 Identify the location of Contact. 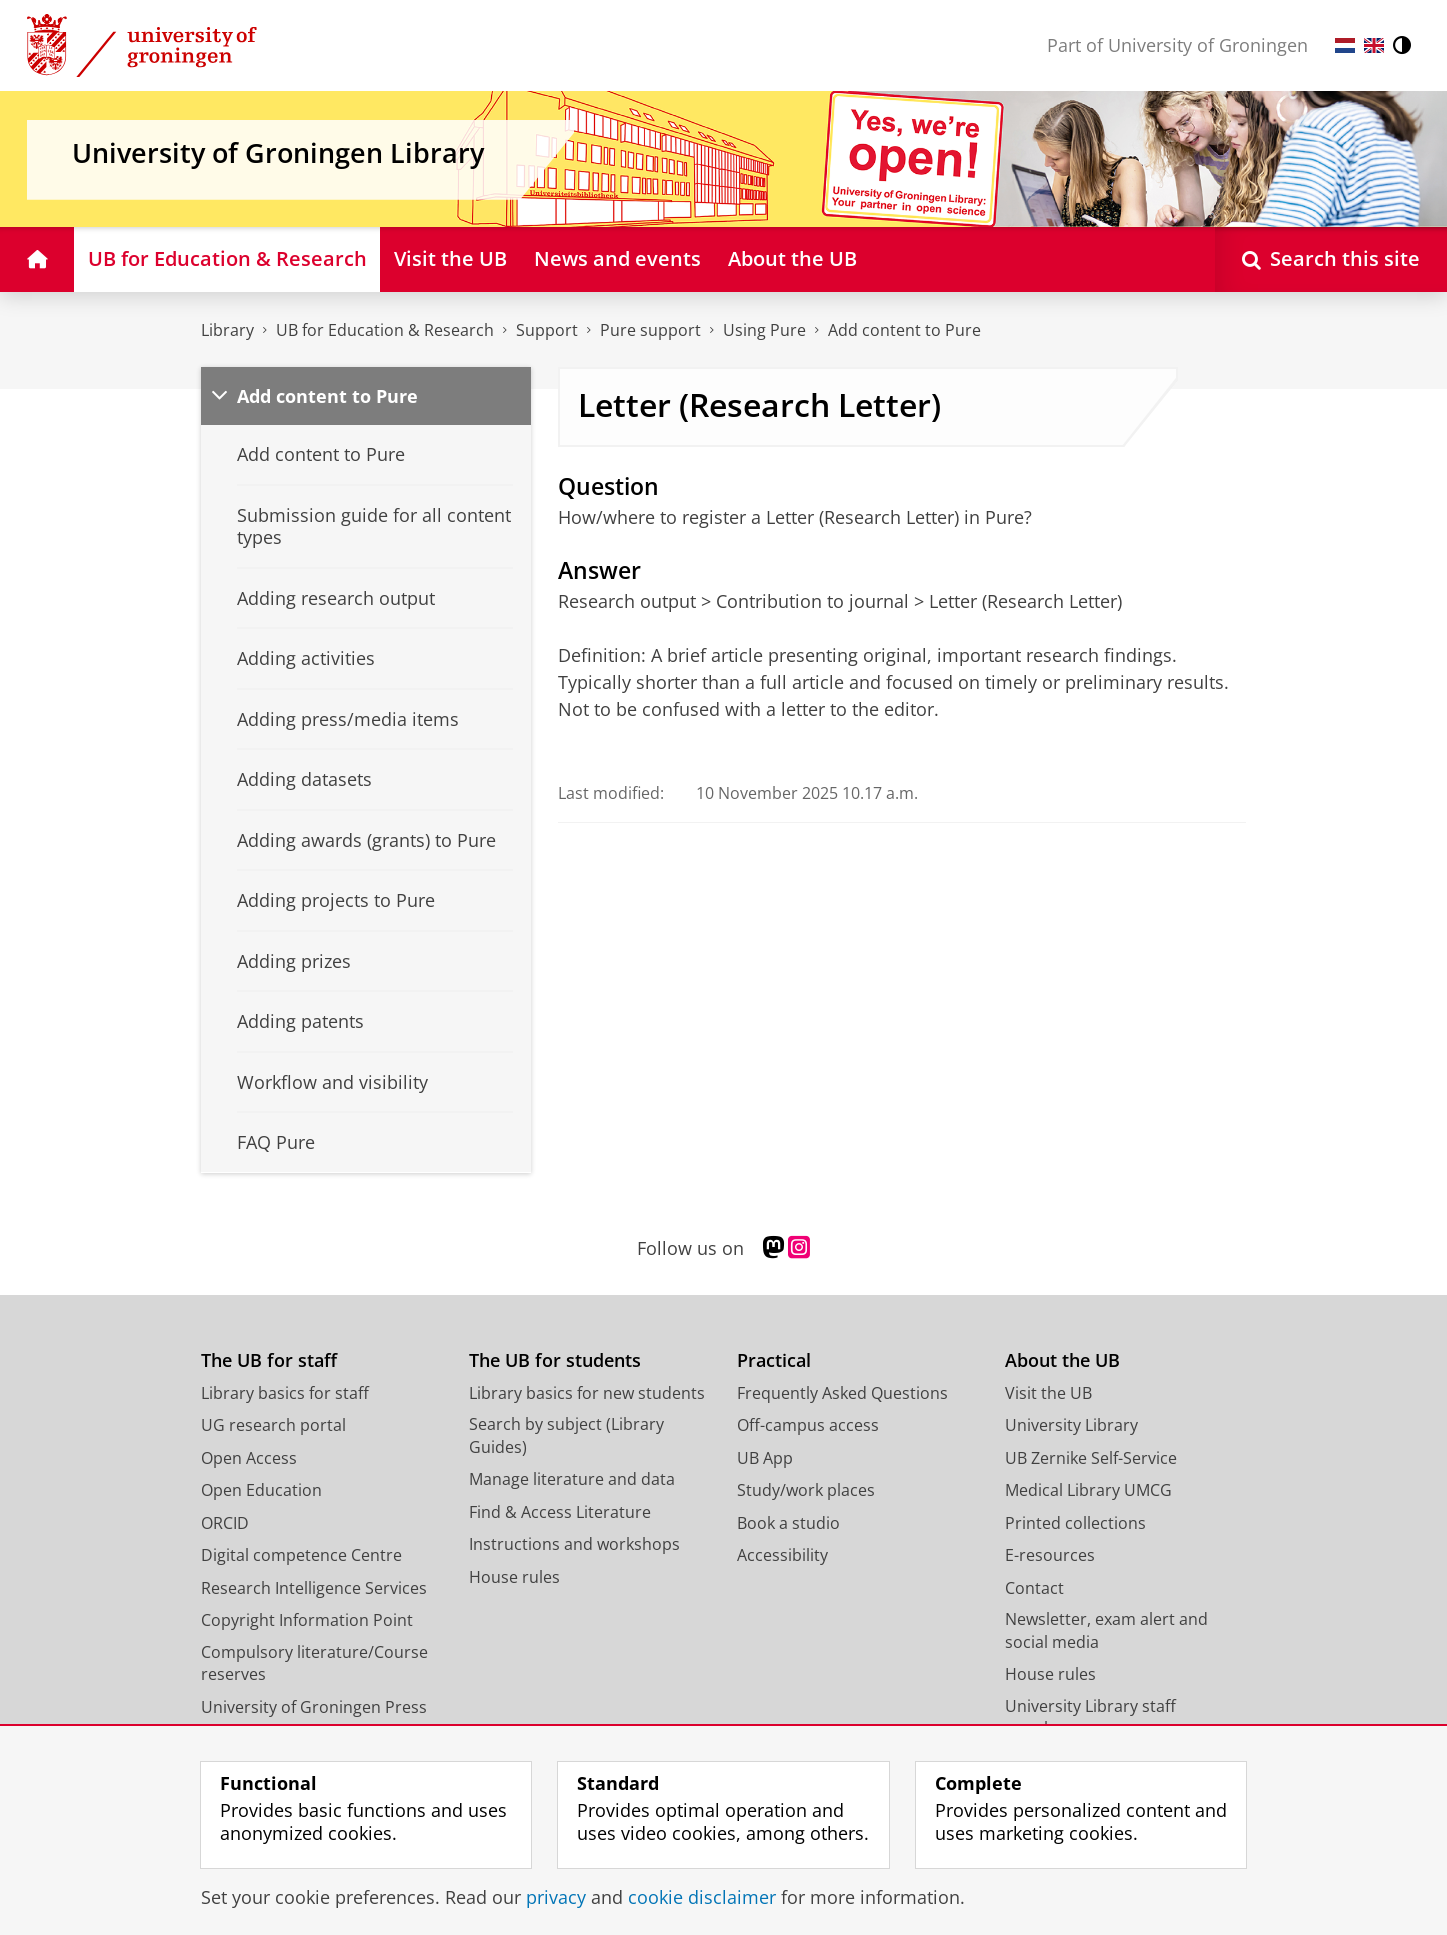
(1034, 1588).